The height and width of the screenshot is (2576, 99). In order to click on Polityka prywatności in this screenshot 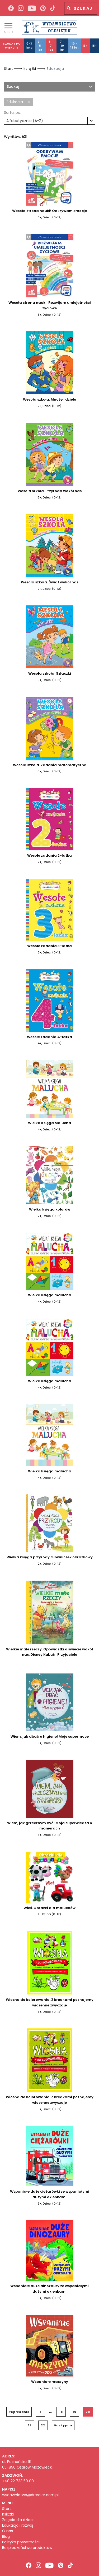, I will do `click(21, 2542)`.